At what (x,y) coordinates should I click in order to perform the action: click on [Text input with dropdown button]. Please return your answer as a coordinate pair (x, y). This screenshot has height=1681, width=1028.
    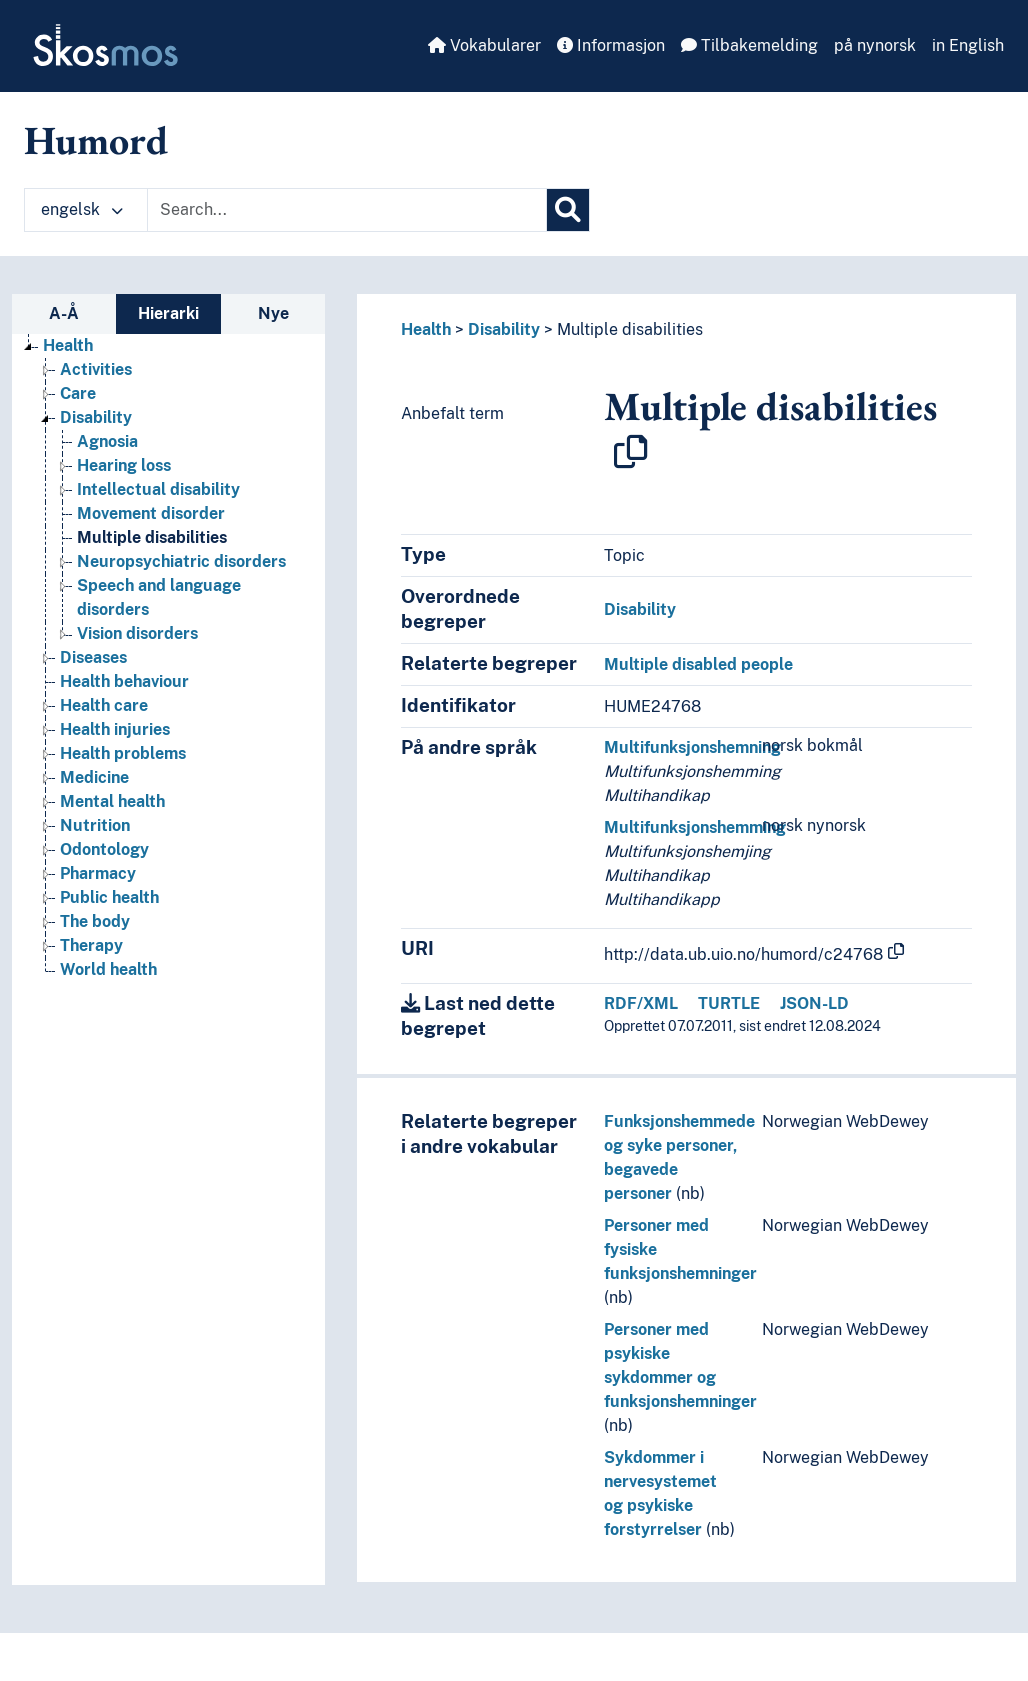
    Looking at the image, I should click on (347, 210).